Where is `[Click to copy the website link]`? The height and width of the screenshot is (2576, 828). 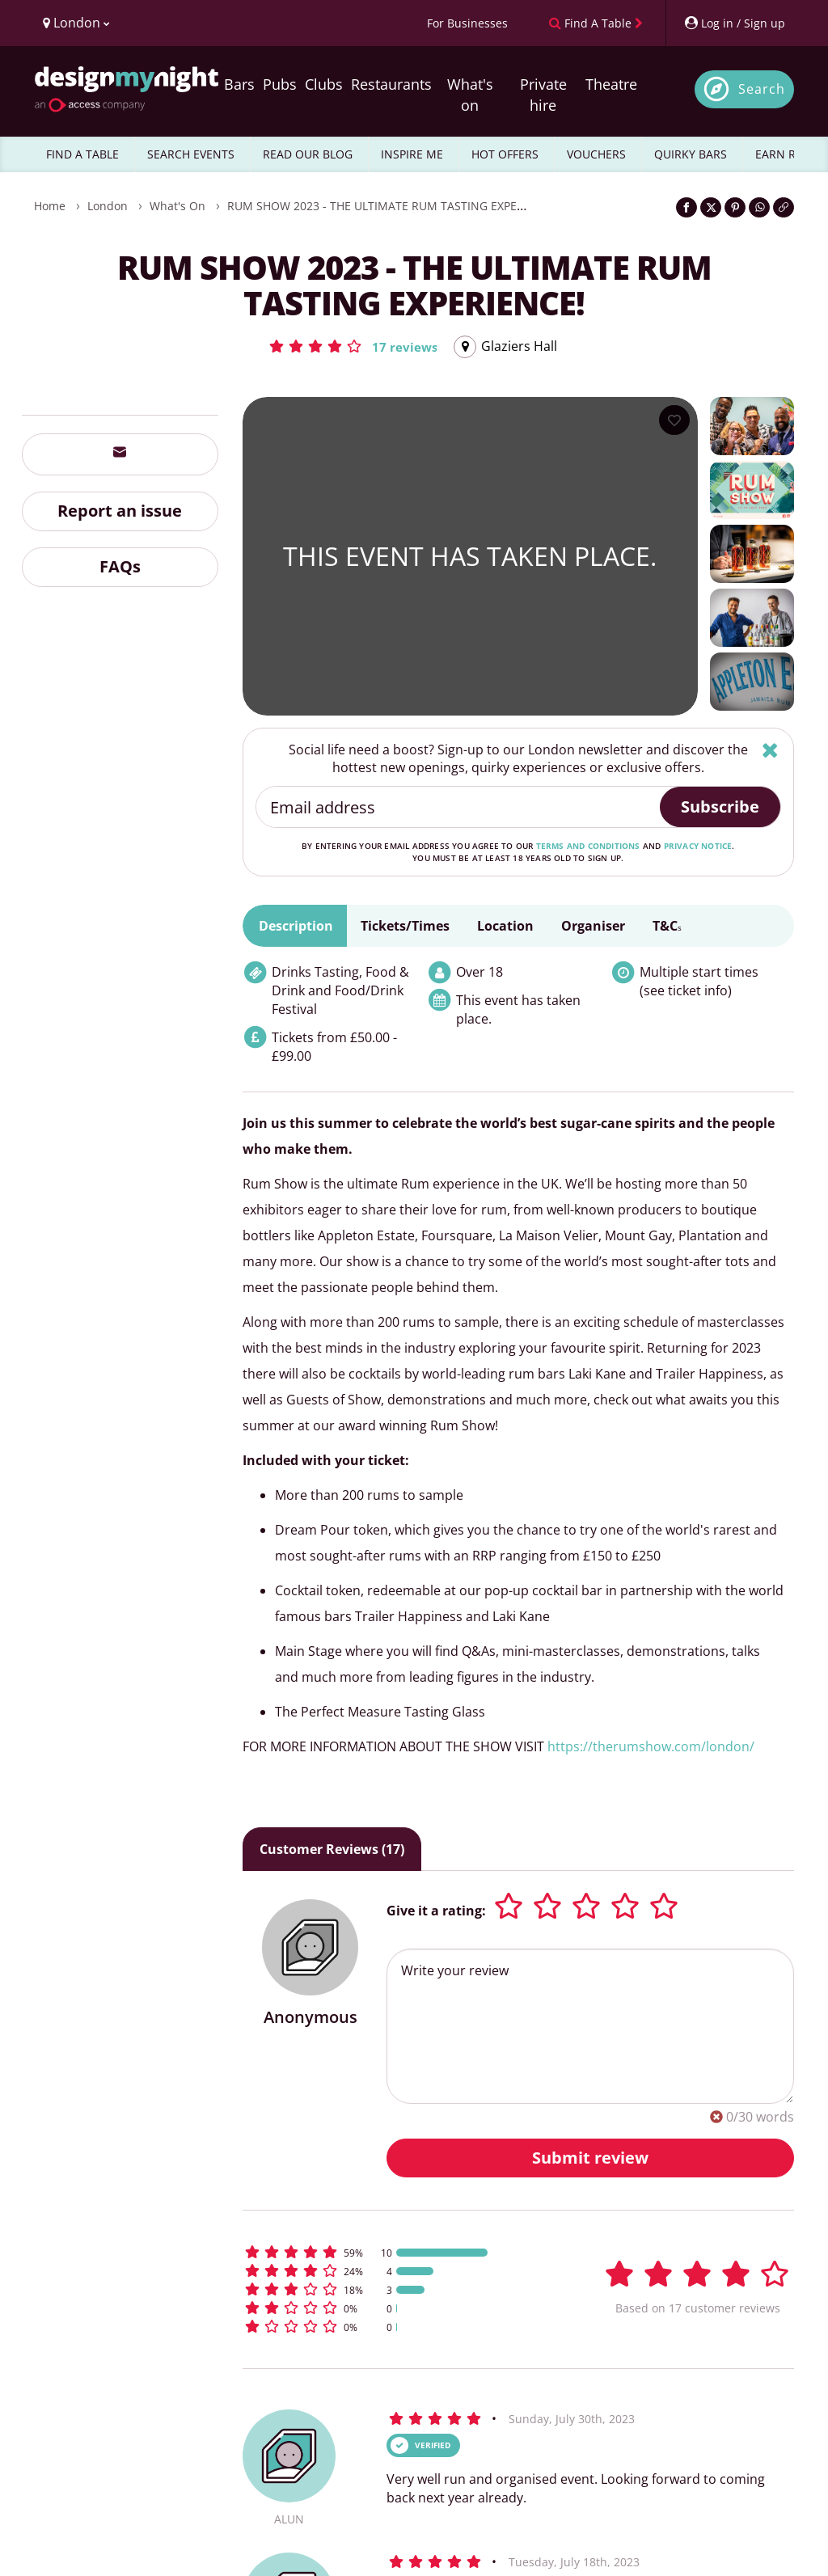
[Click to copy the website link] is located at coordinates (783, 207).